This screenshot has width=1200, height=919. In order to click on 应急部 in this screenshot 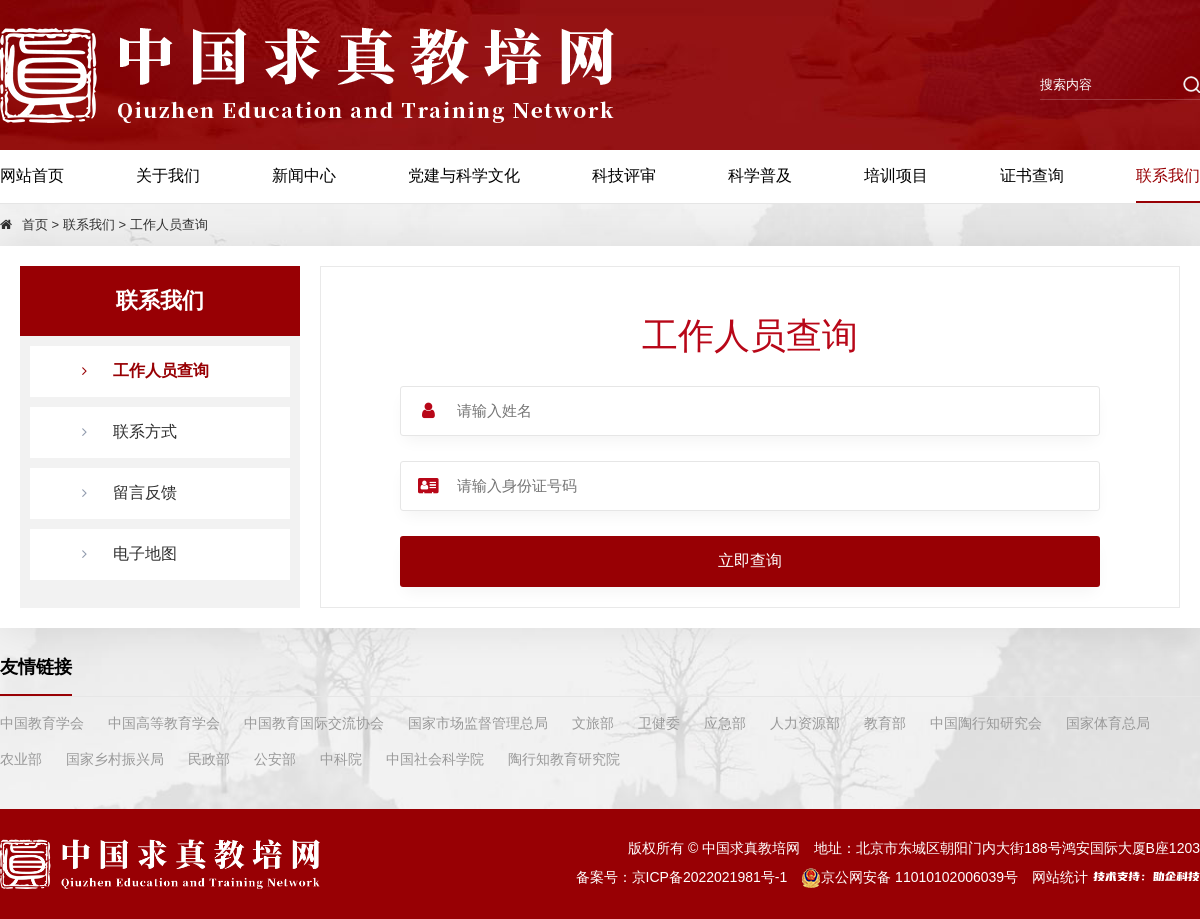, I will do `click(725, 723)`.